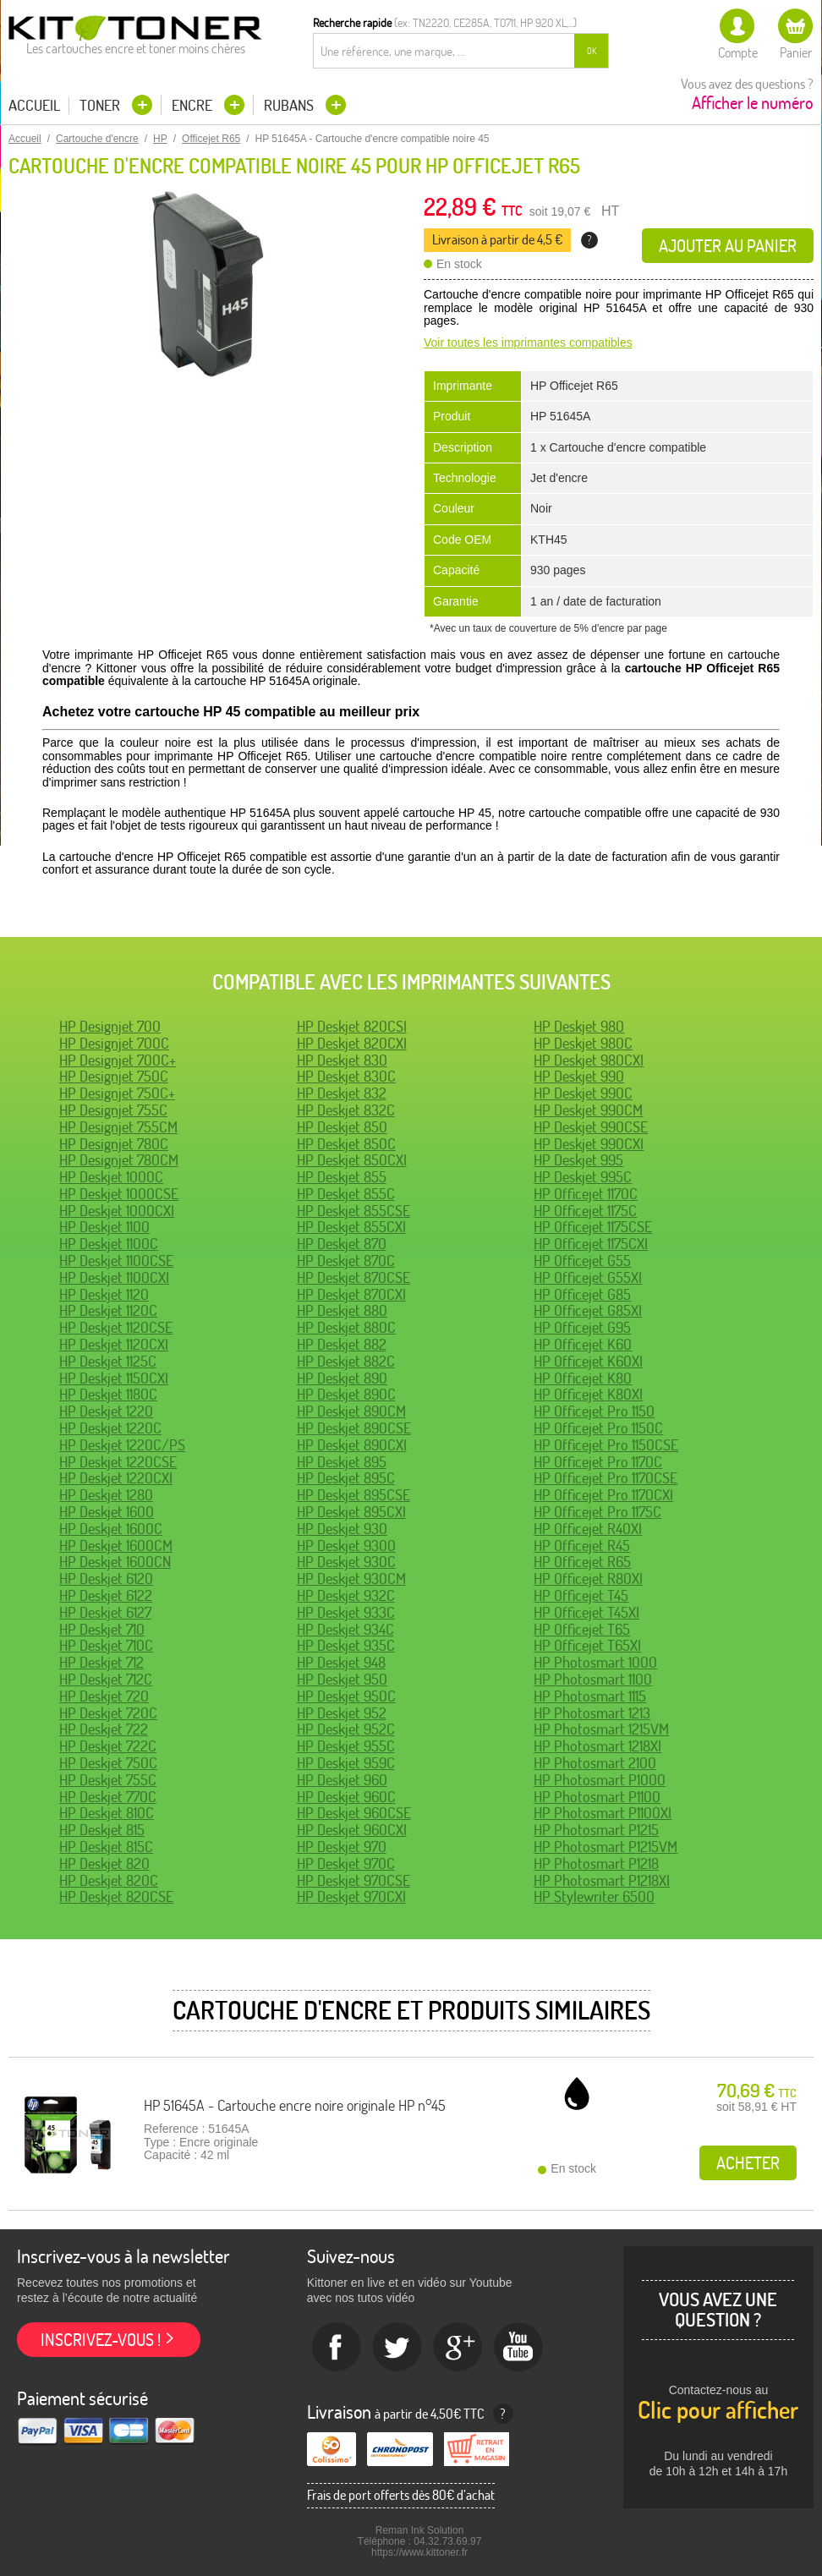  I want to click on HP Deskjet 952C, so click(346, 1729).